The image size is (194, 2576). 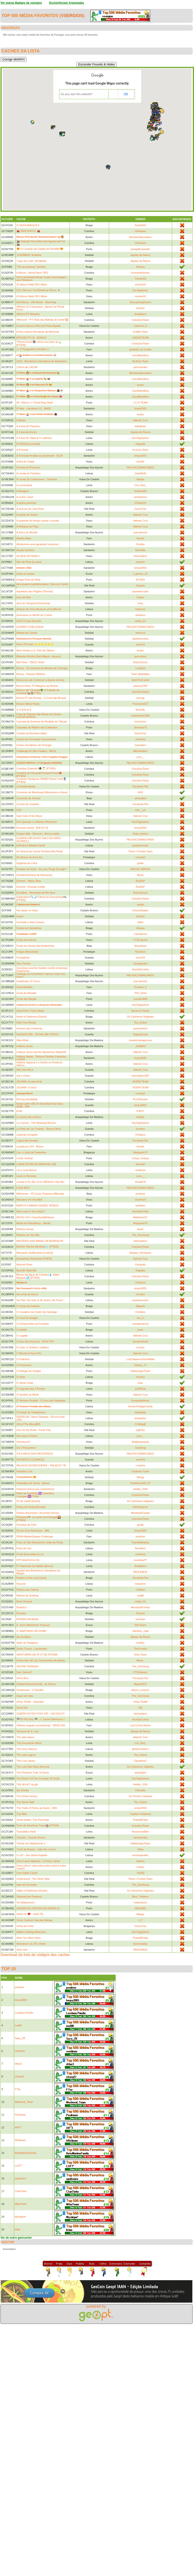 I want to click on Geógrafo, so click(x=140, y=1264).